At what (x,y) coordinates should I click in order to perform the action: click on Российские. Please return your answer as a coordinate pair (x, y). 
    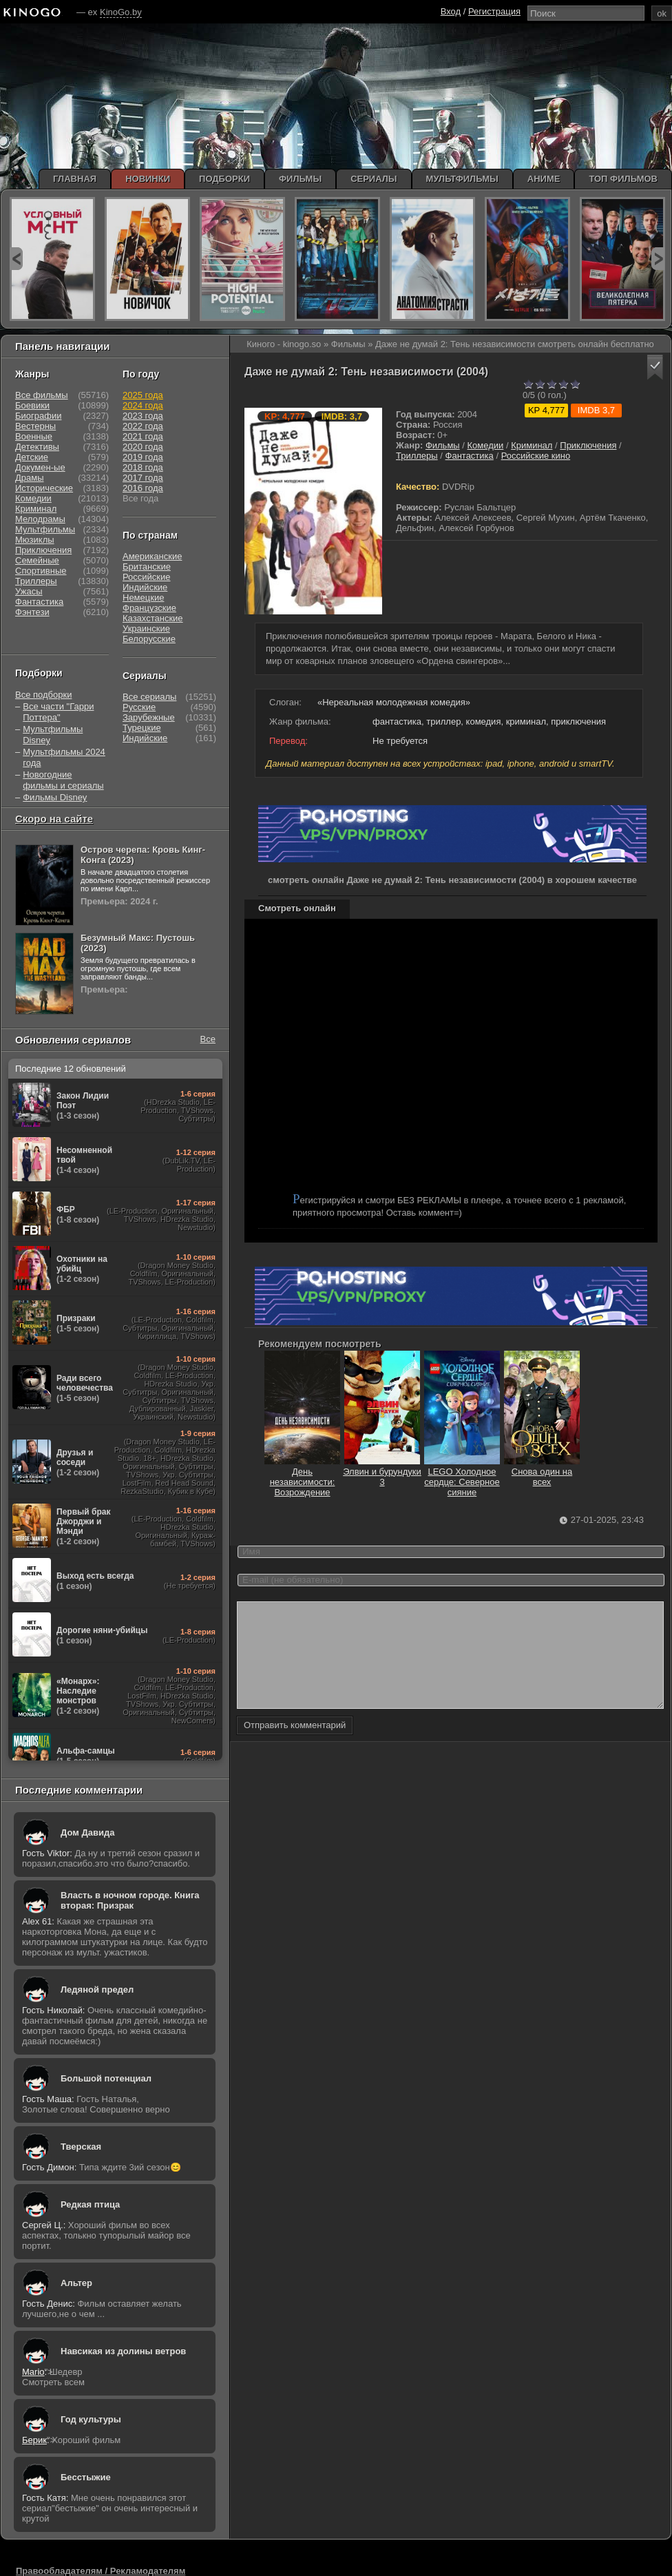
    Looking at the image, I should click on (147, 577).